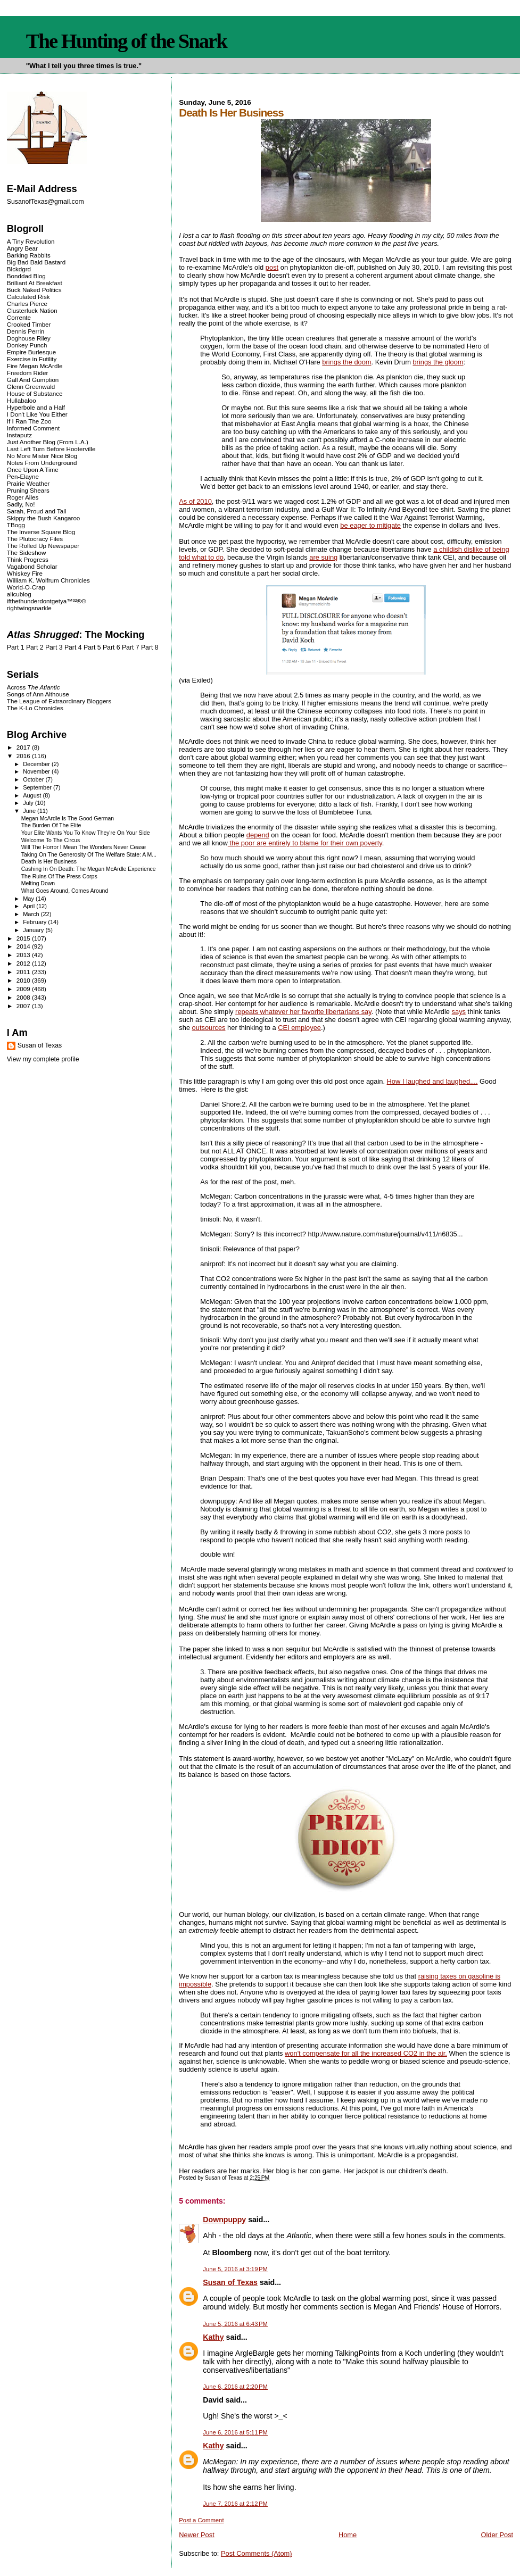  What do you see at coordinates (29, 803) in the screenshot?
I see `July` at bounding box center [29, 803].